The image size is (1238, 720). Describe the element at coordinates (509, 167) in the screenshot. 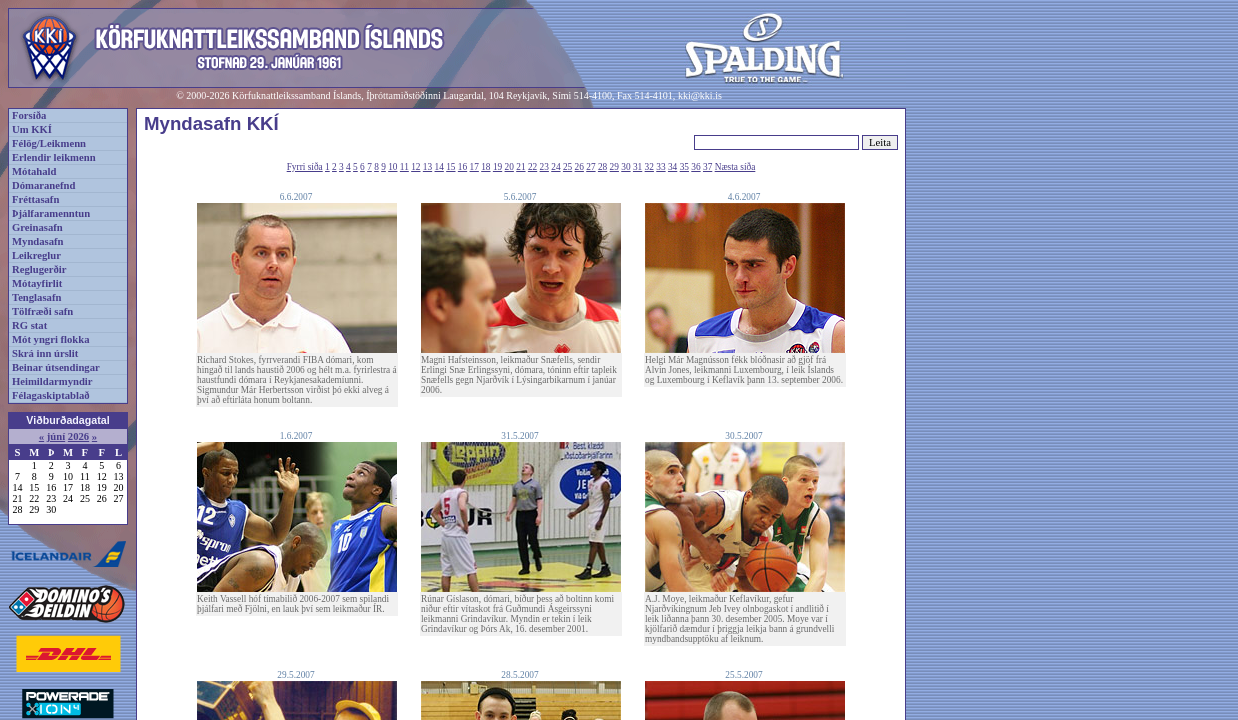

I see `20` at that location.